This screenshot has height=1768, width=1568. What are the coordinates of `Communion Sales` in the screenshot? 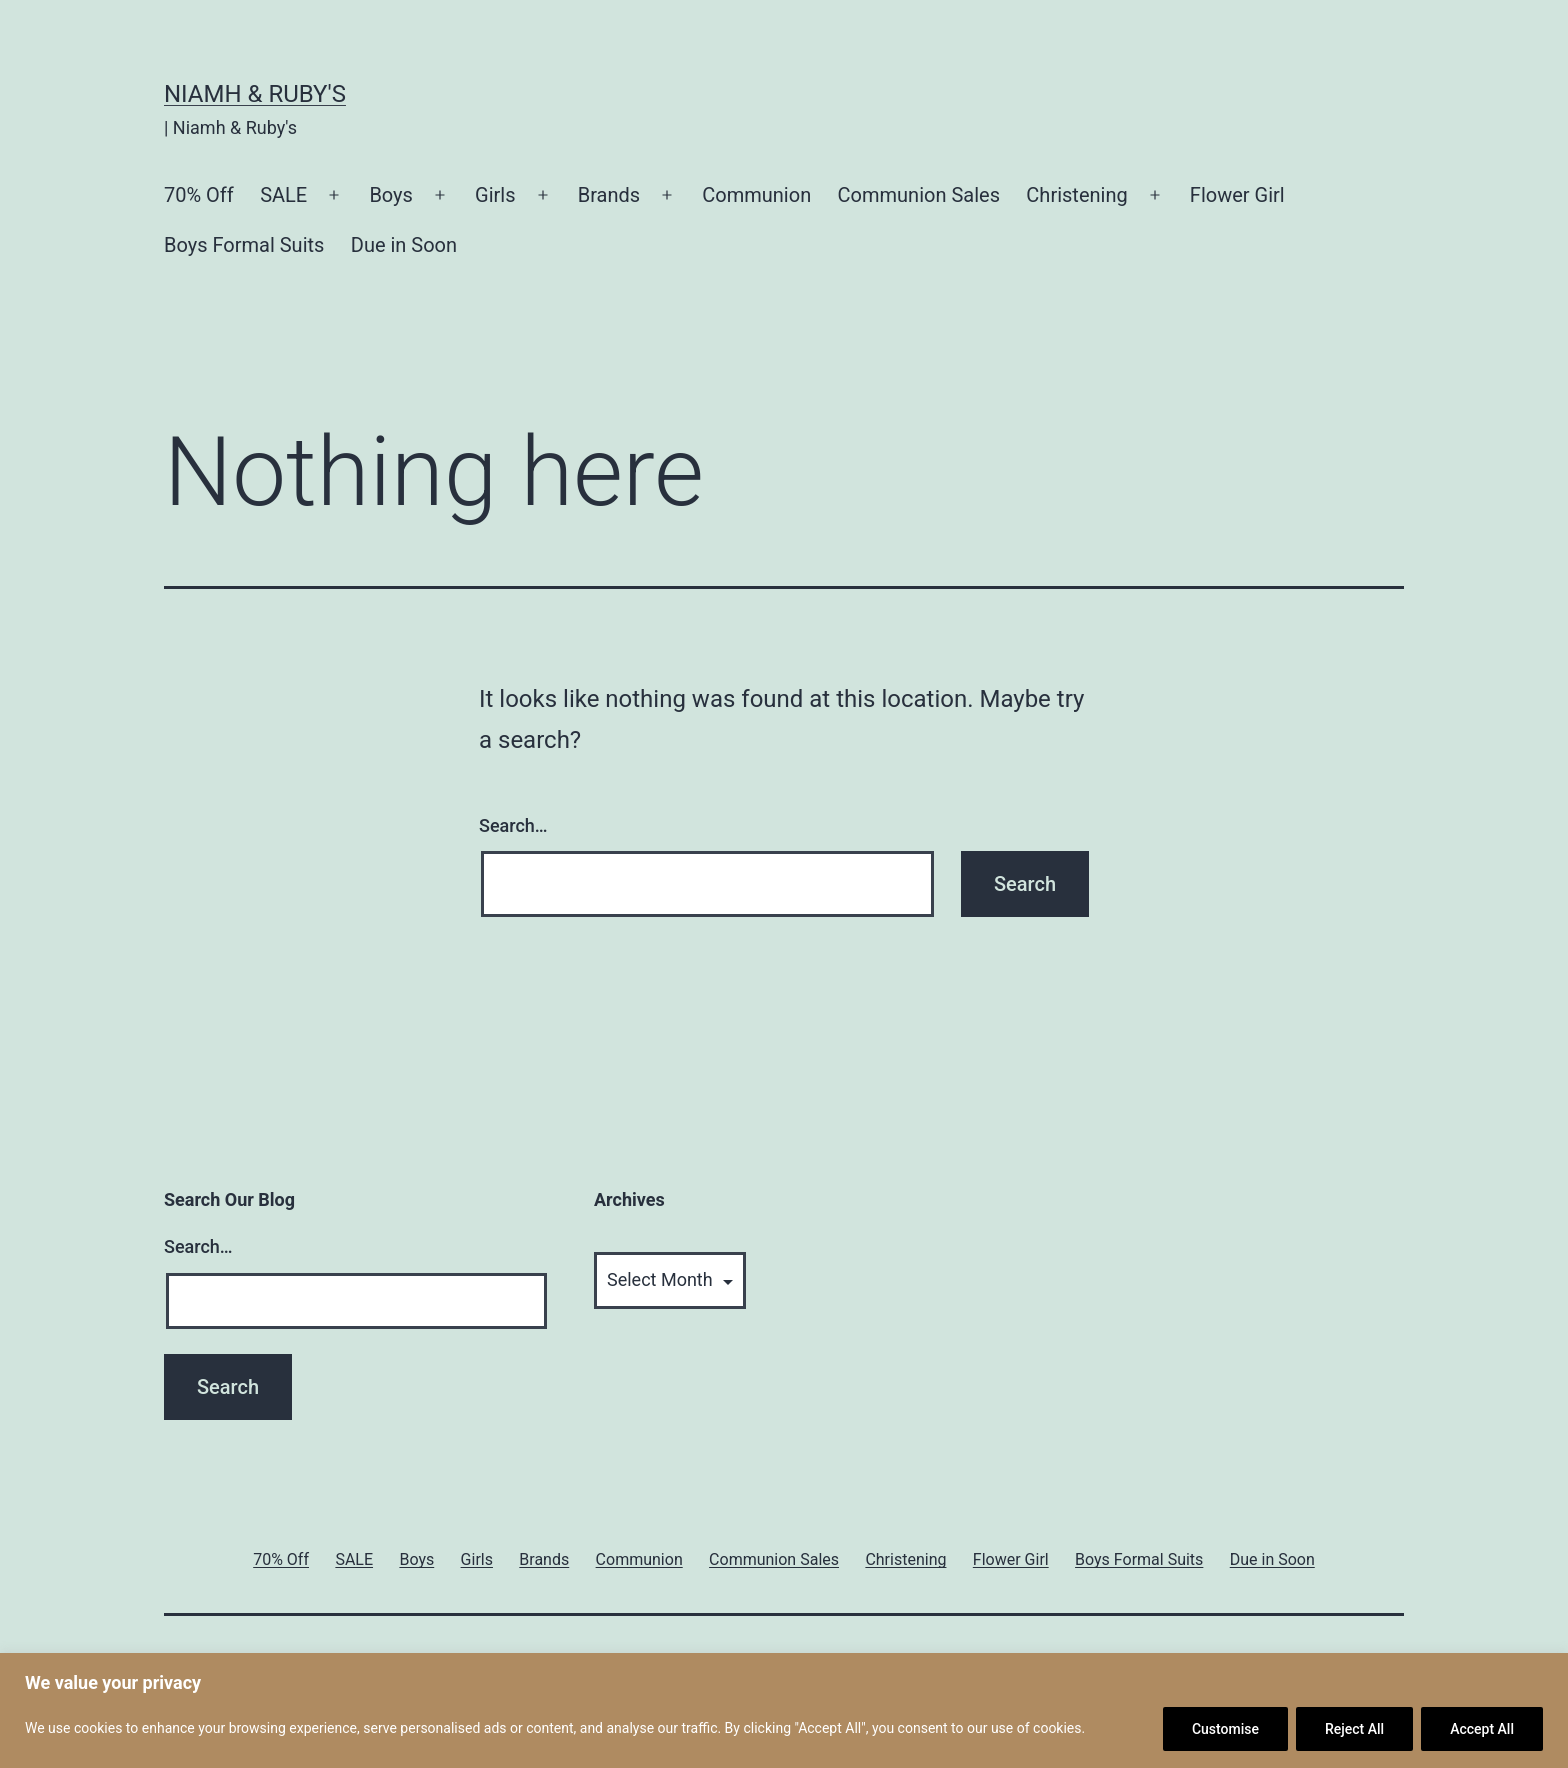 It's located at (919, 195).